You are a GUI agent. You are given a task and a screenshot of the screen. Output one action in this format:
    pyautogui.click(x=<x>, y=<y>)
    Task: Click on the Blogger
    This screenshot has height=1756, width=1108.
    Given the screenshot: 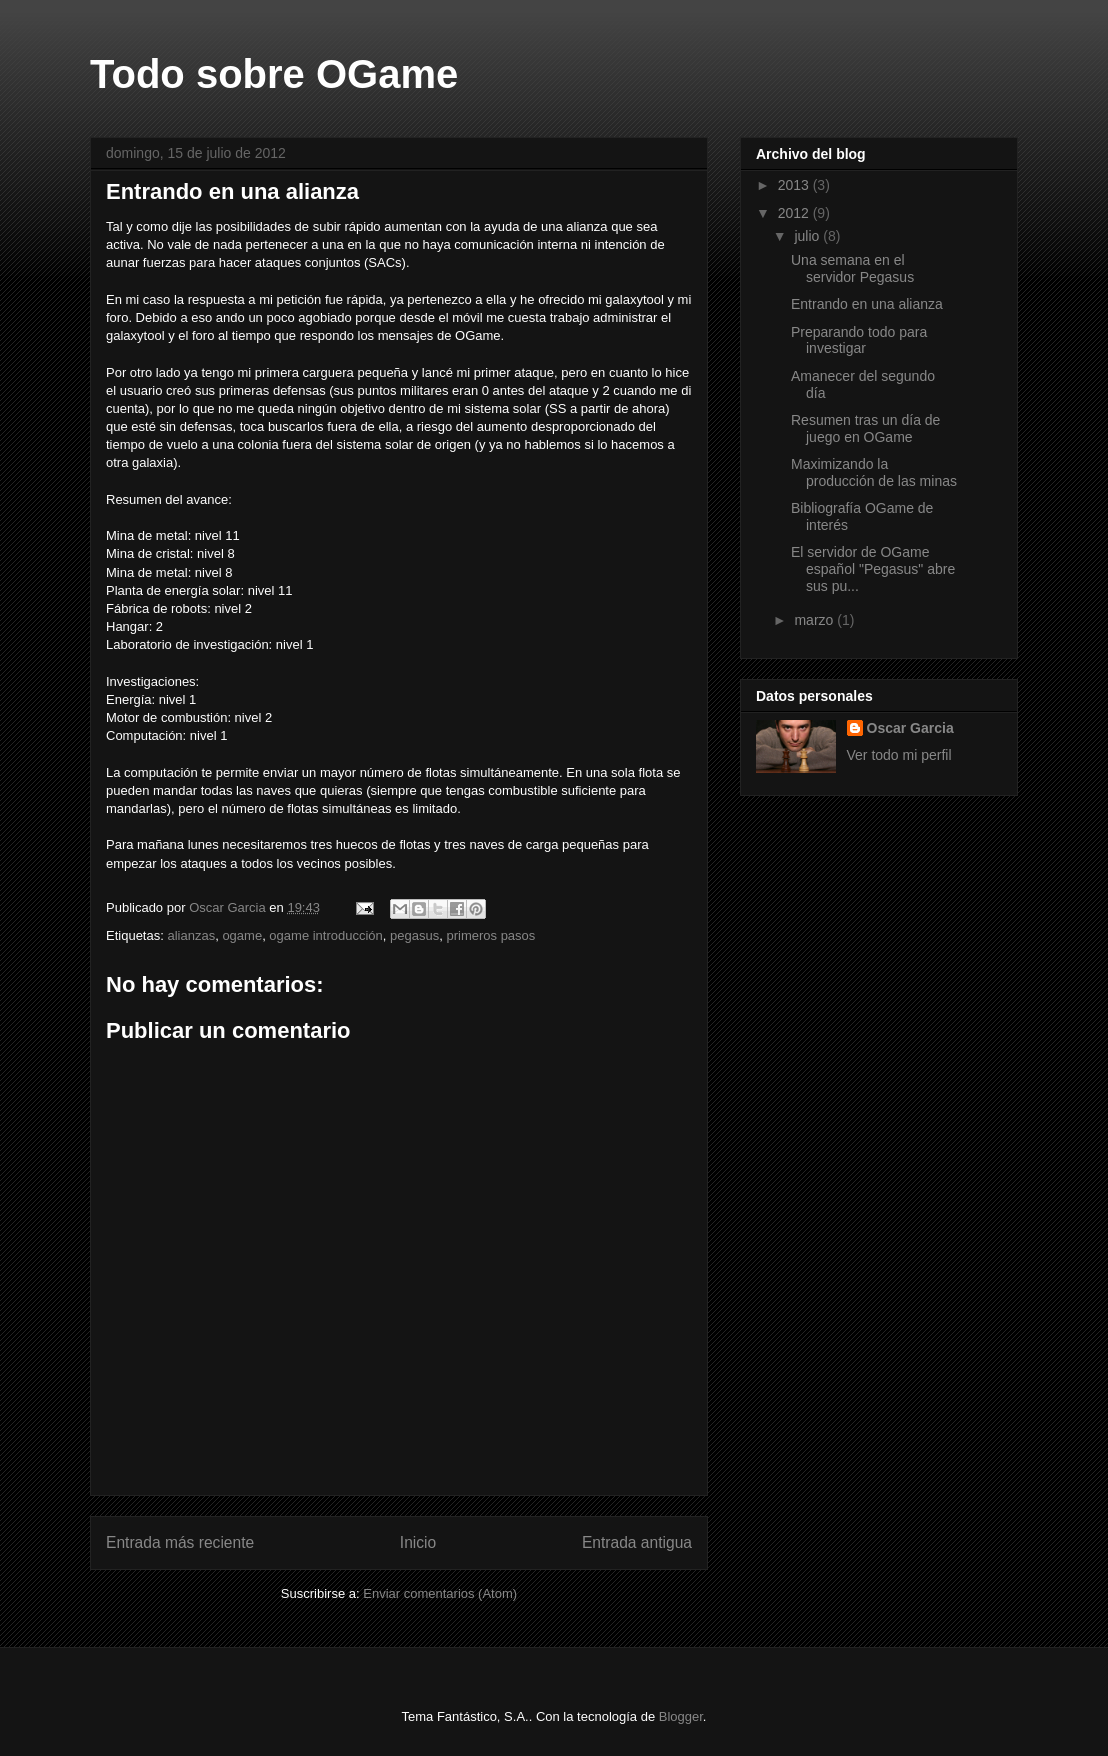 What is the action you would take?
    pyautogui.click(x=681, y=1716)
    